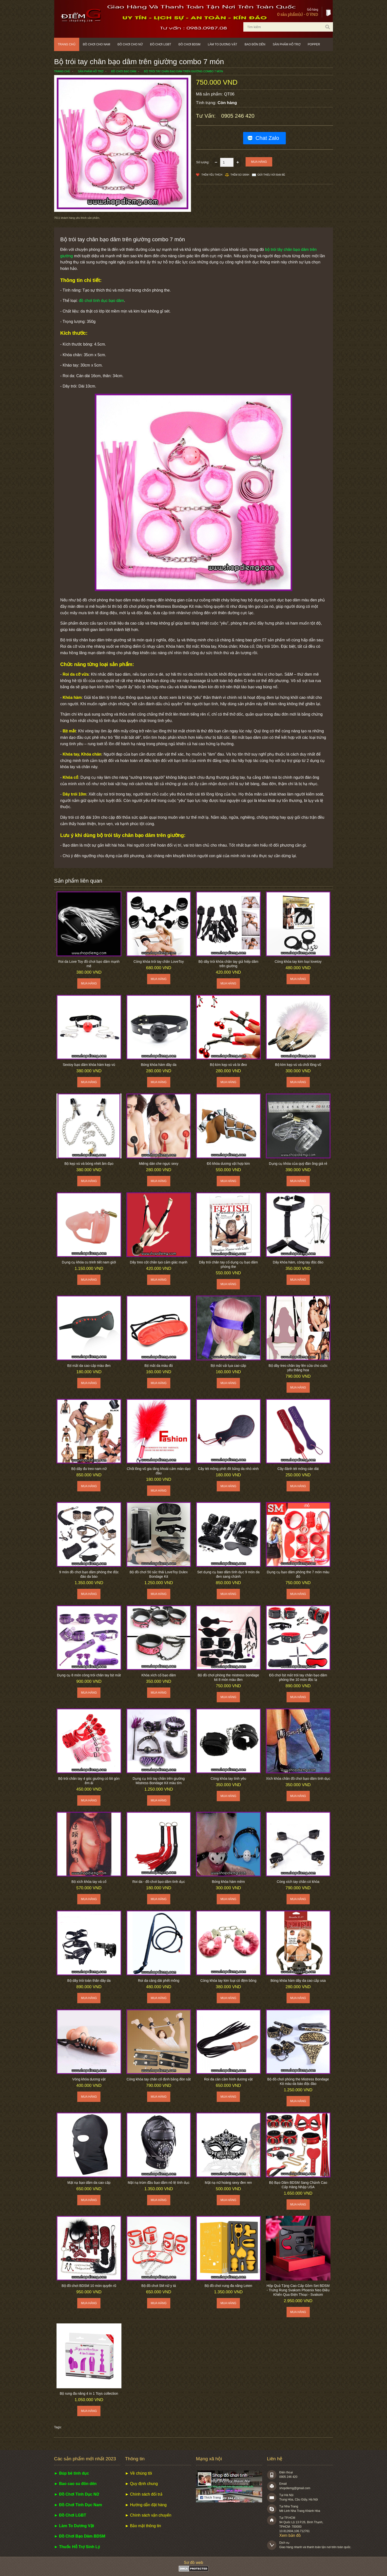  What do you see at coordinates (159, 2183) in the screenshot?
I see `Mặt nạ trùm đầu bạo dâm nô lệ tình dục` at bounding box center [159, 2183].